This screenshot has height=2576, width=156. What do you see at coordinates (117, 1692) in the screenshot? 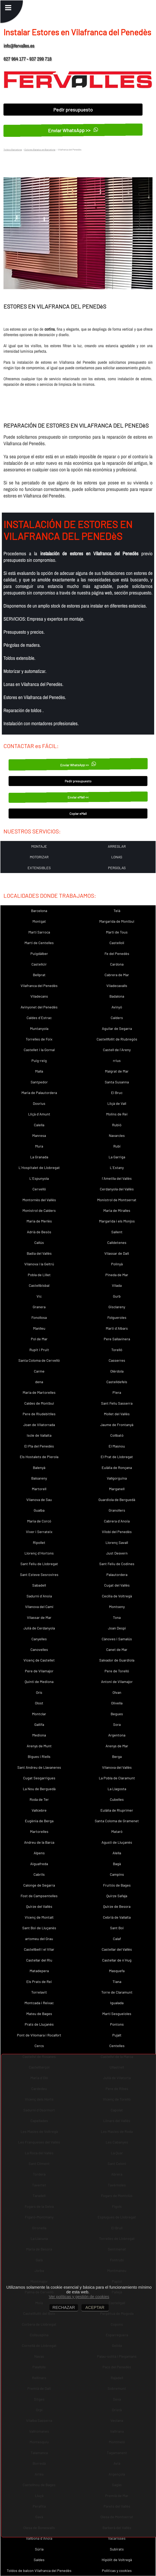
I see `Olvan` at bounding box center [117, 1692].